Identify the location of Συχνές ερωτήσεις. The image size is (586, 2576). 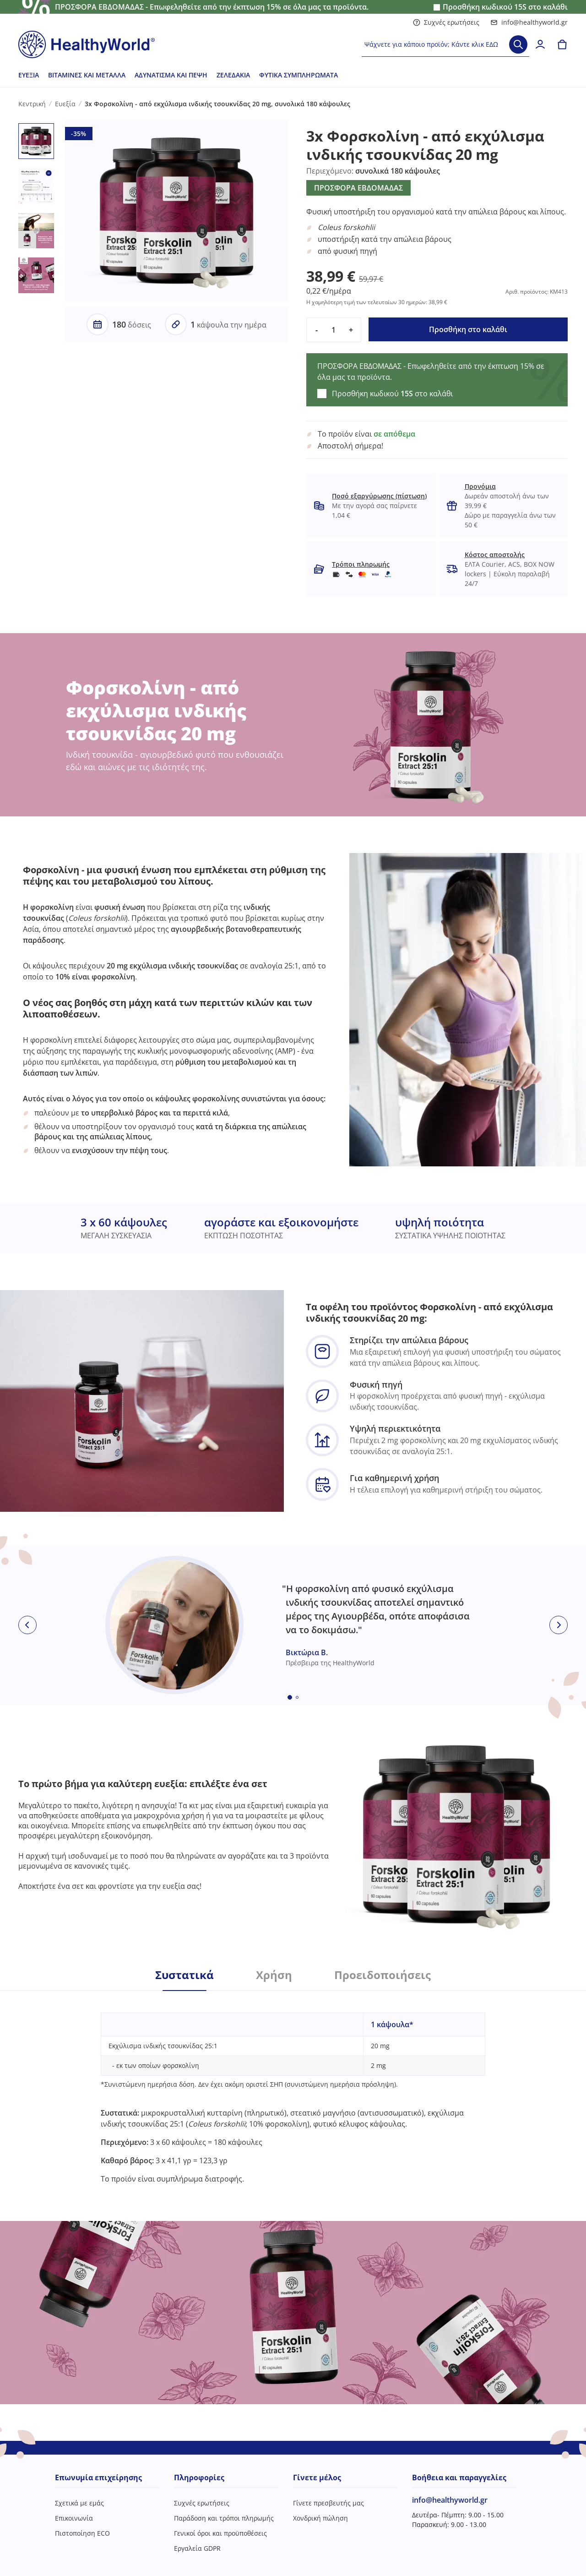
(446, 22).